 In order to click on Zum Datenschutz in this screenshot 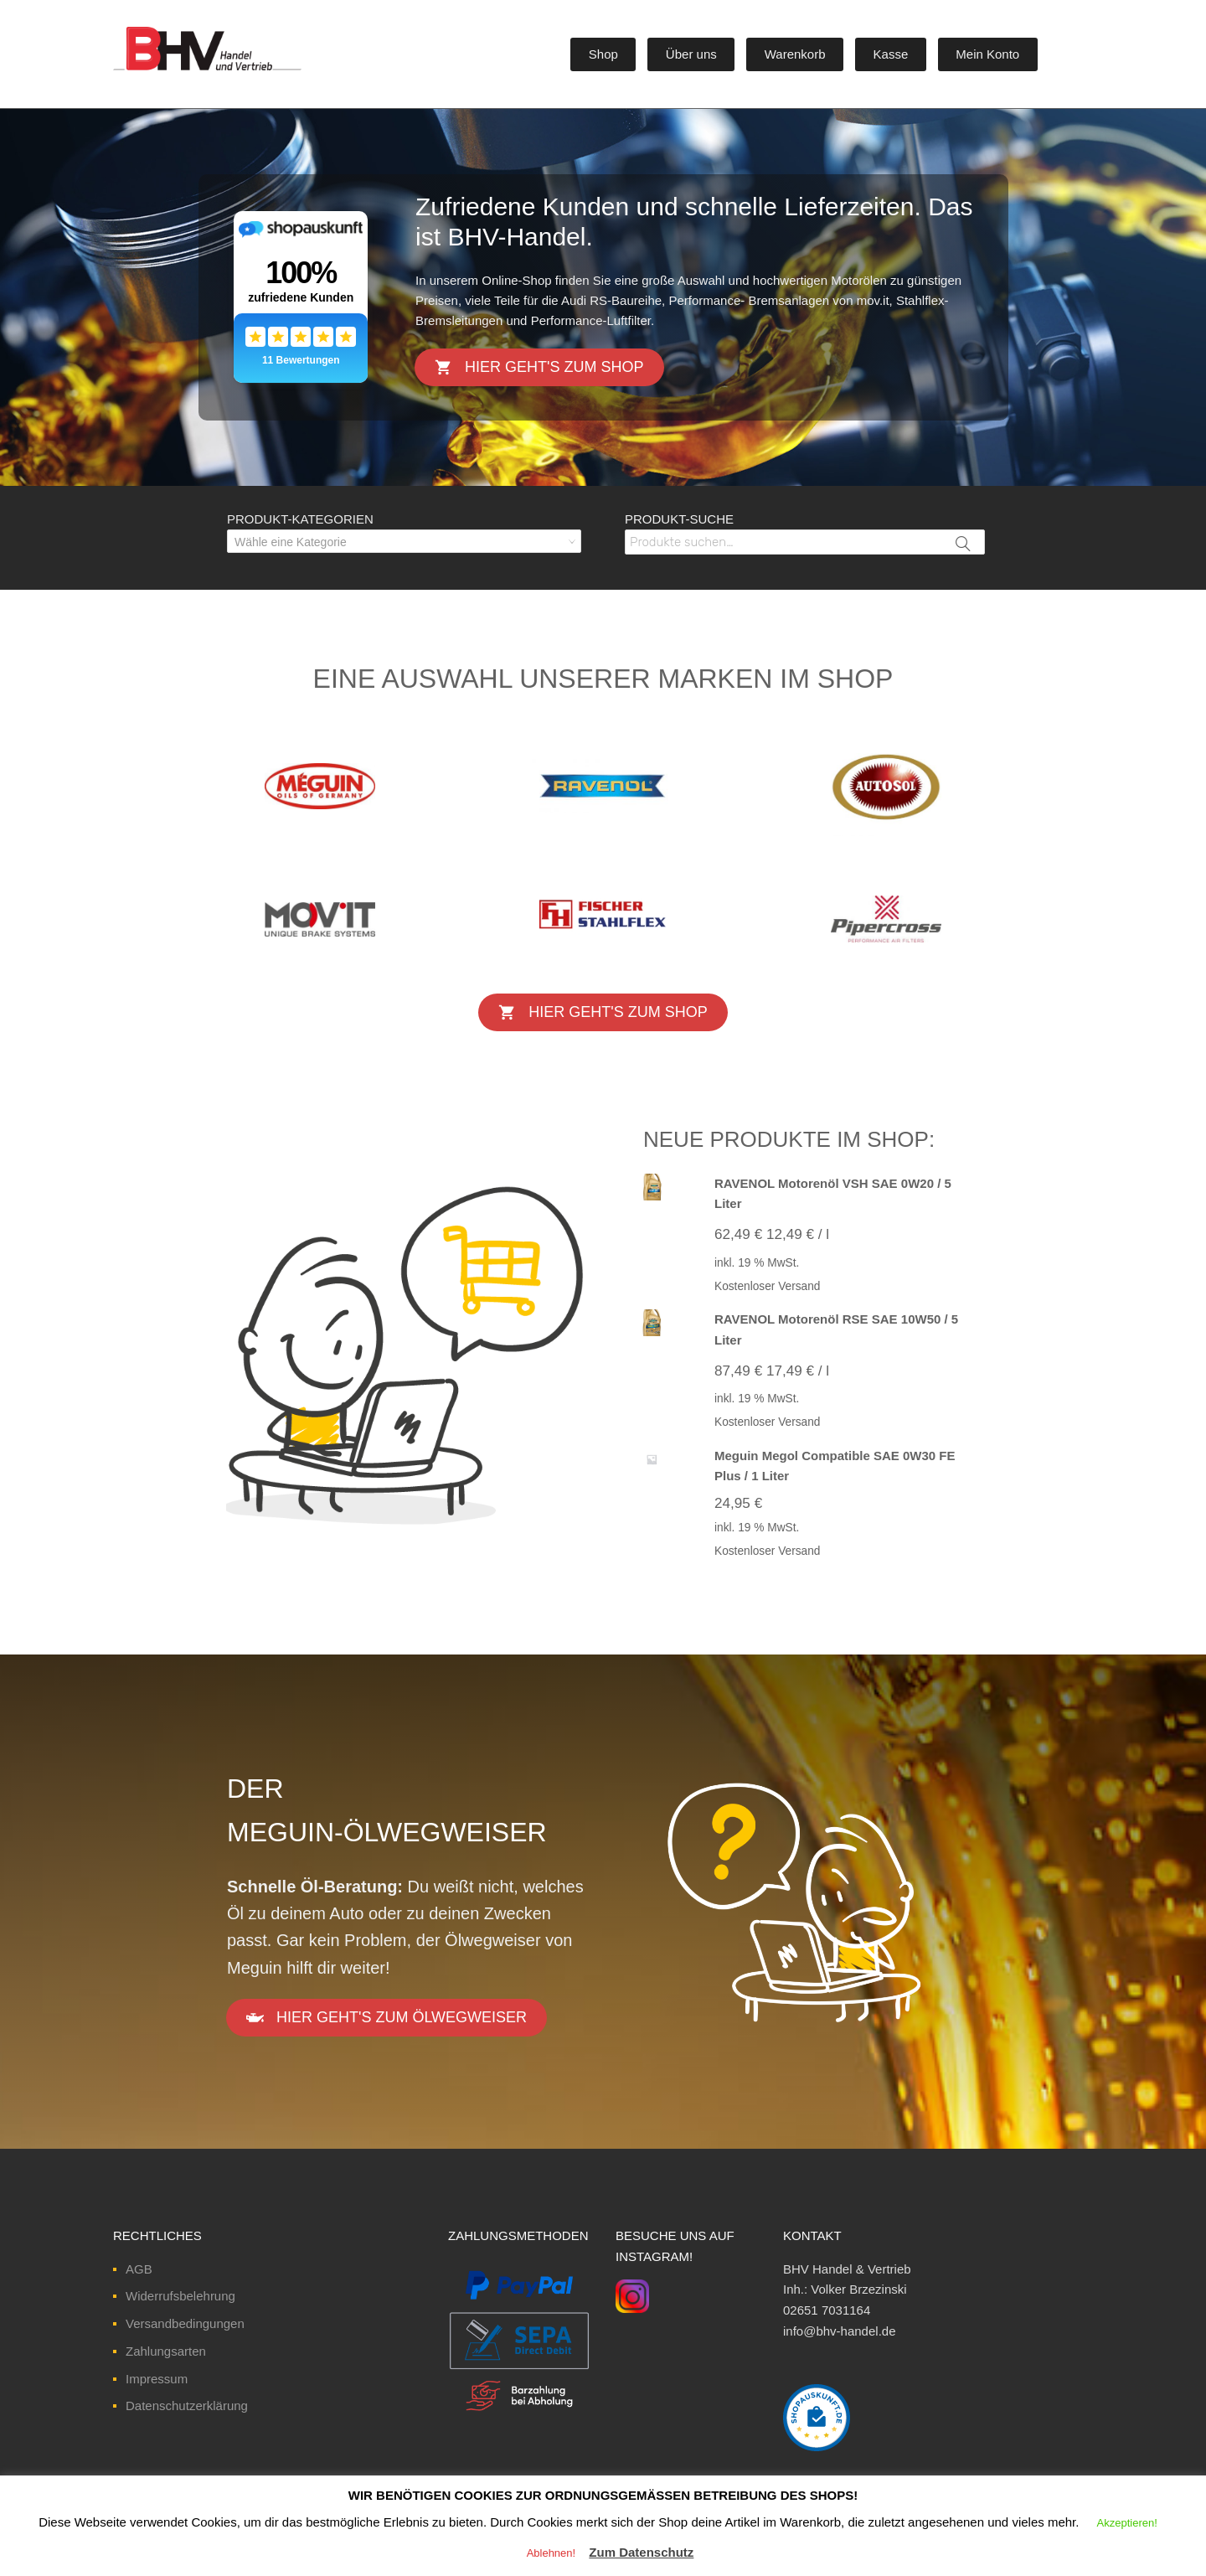, I will do `click(641, 2552)`.